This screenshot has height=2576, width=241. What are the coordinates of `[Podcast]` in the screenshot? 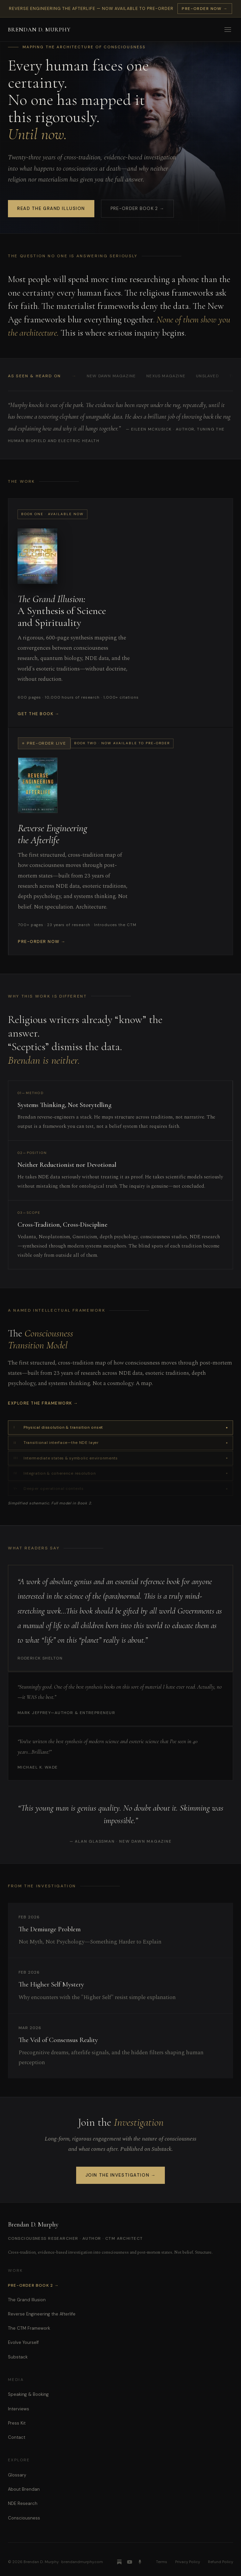 It's located at (140, 2562).